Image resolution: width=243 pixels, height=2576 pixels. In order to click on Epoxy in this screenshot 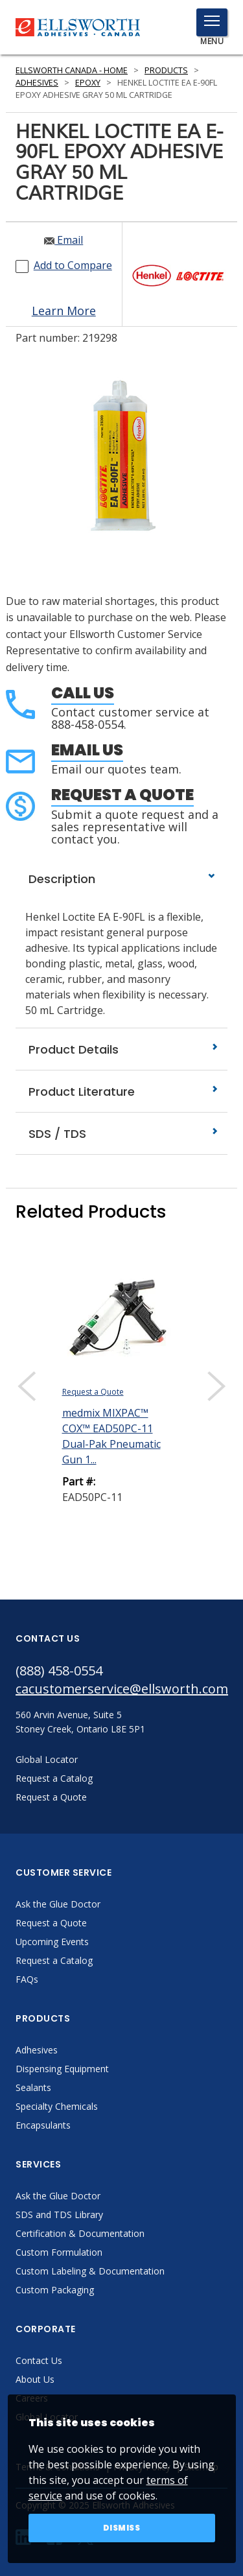, I will do `click(87, 82)`.